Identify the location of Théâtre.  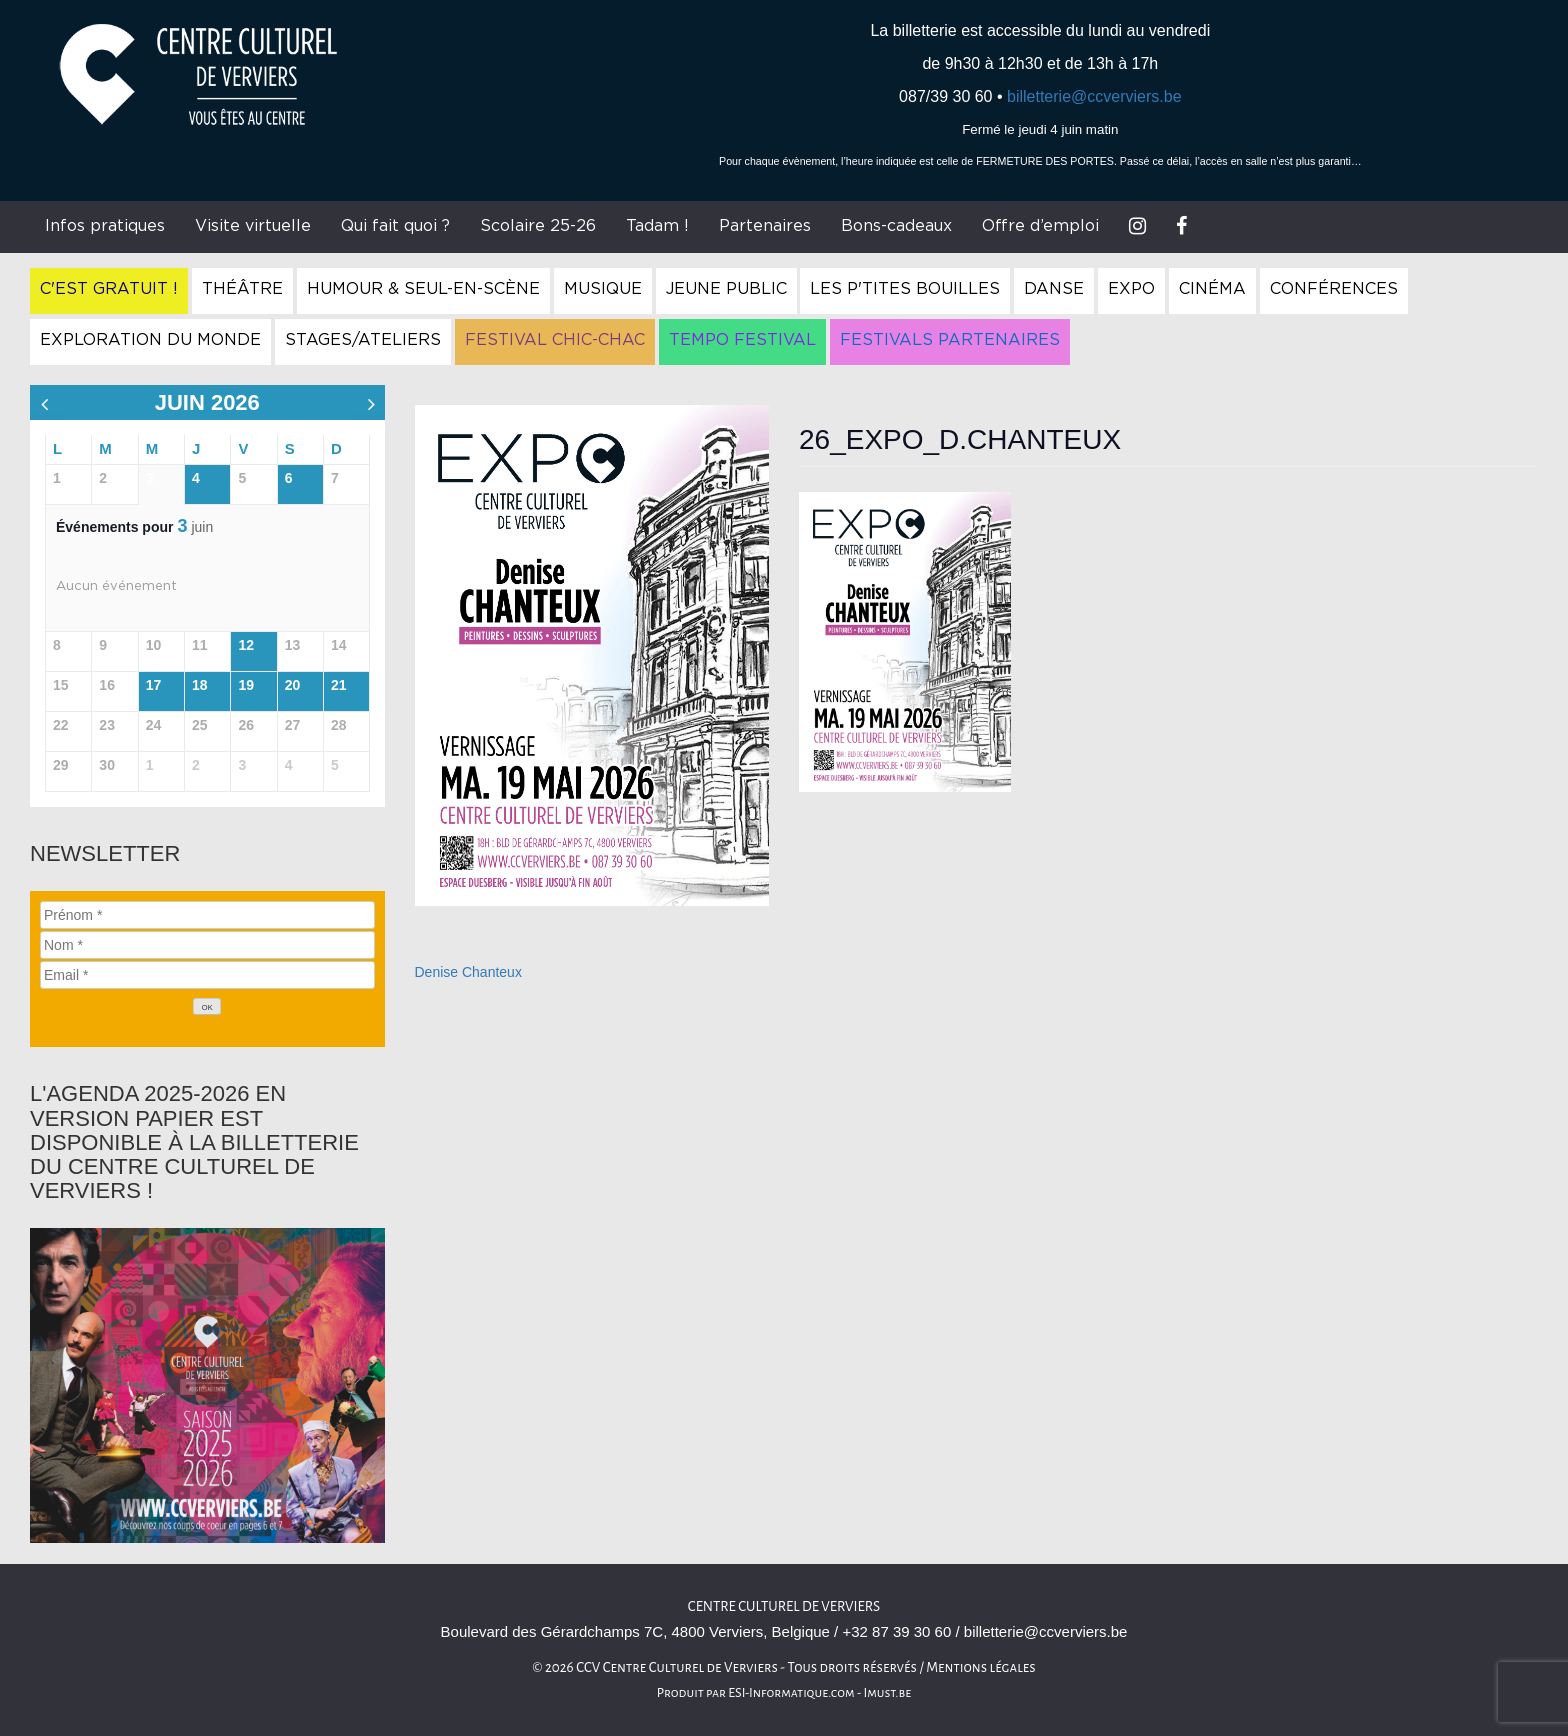
(242, 289).